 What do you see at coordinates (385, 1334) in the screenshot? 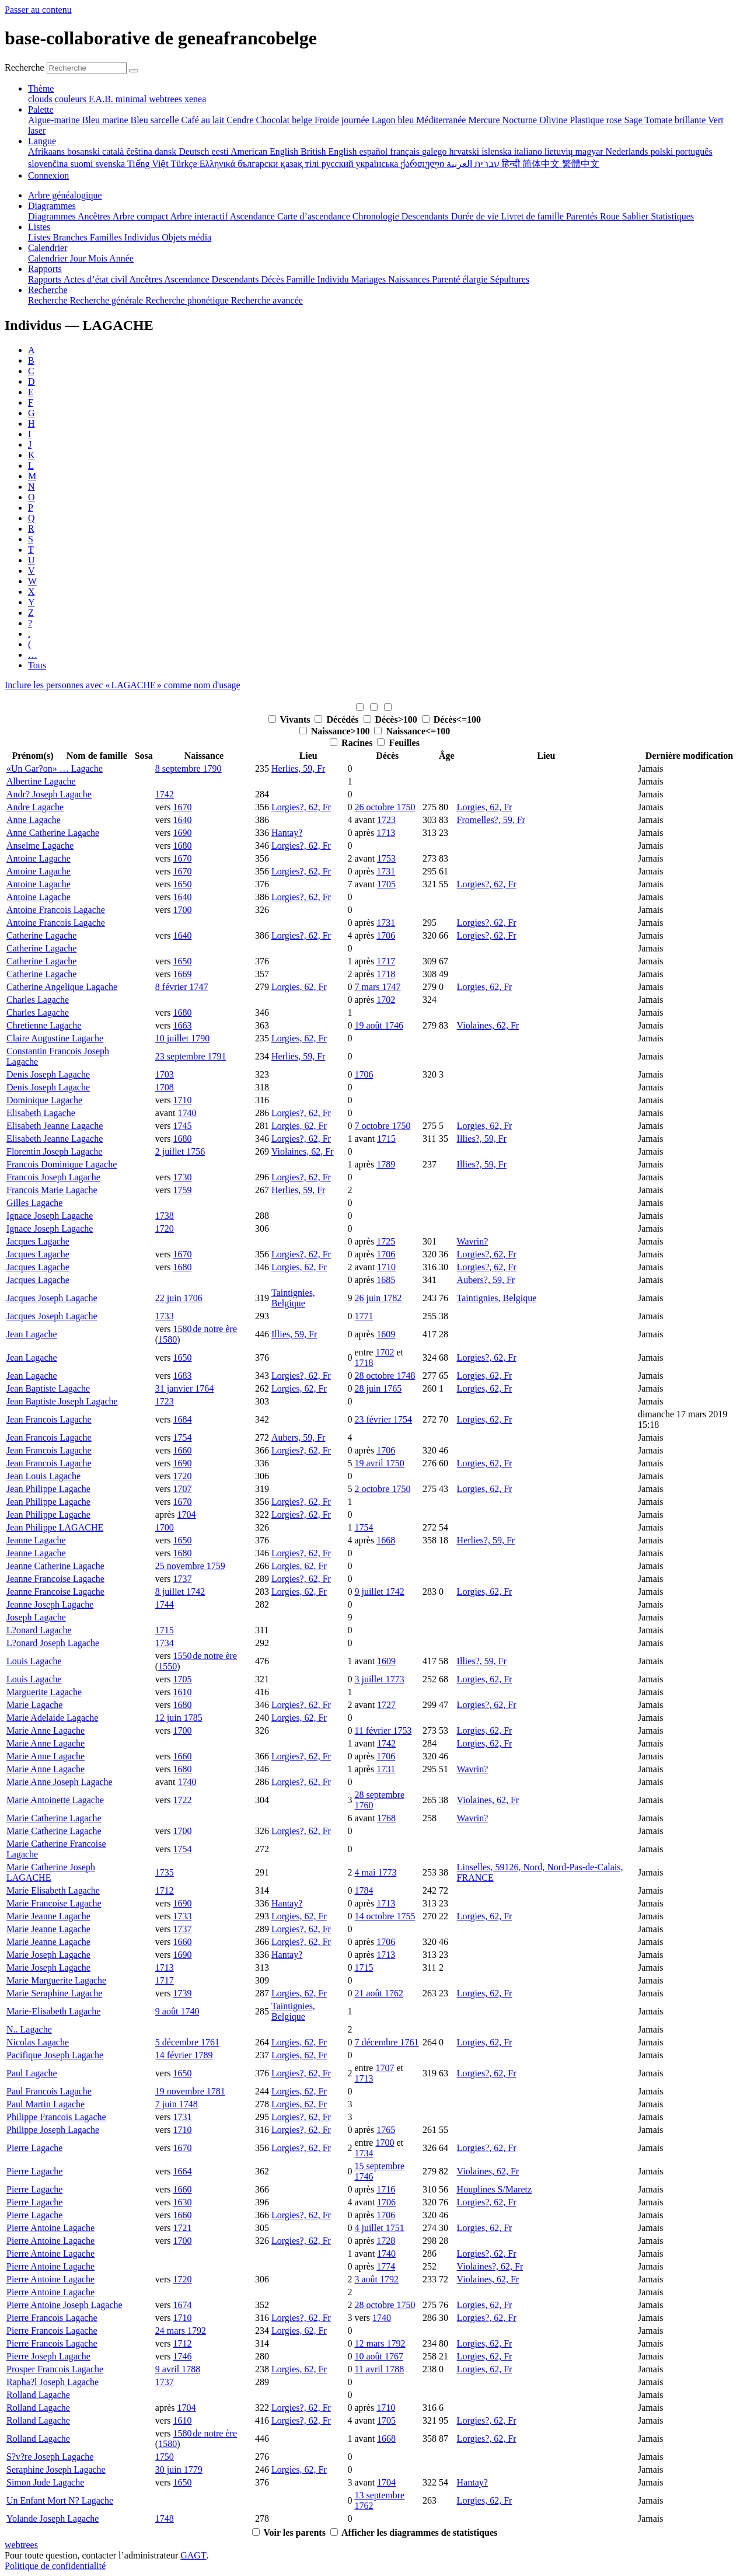
I see `1609` at bounding box center [385, 1334].